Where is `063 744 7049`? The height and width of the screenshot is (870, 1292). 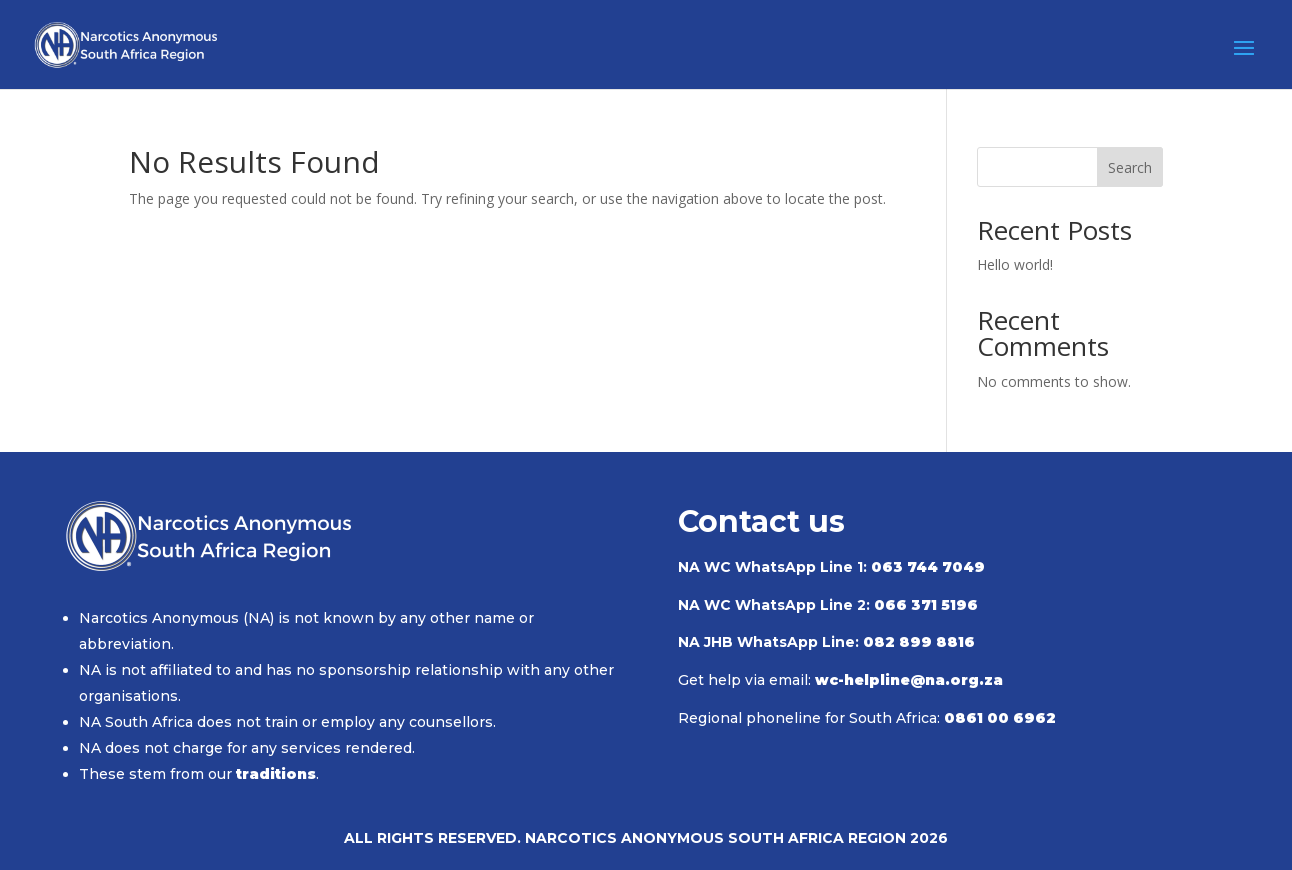
063 744 7049 is located at coordinates (928, 567).